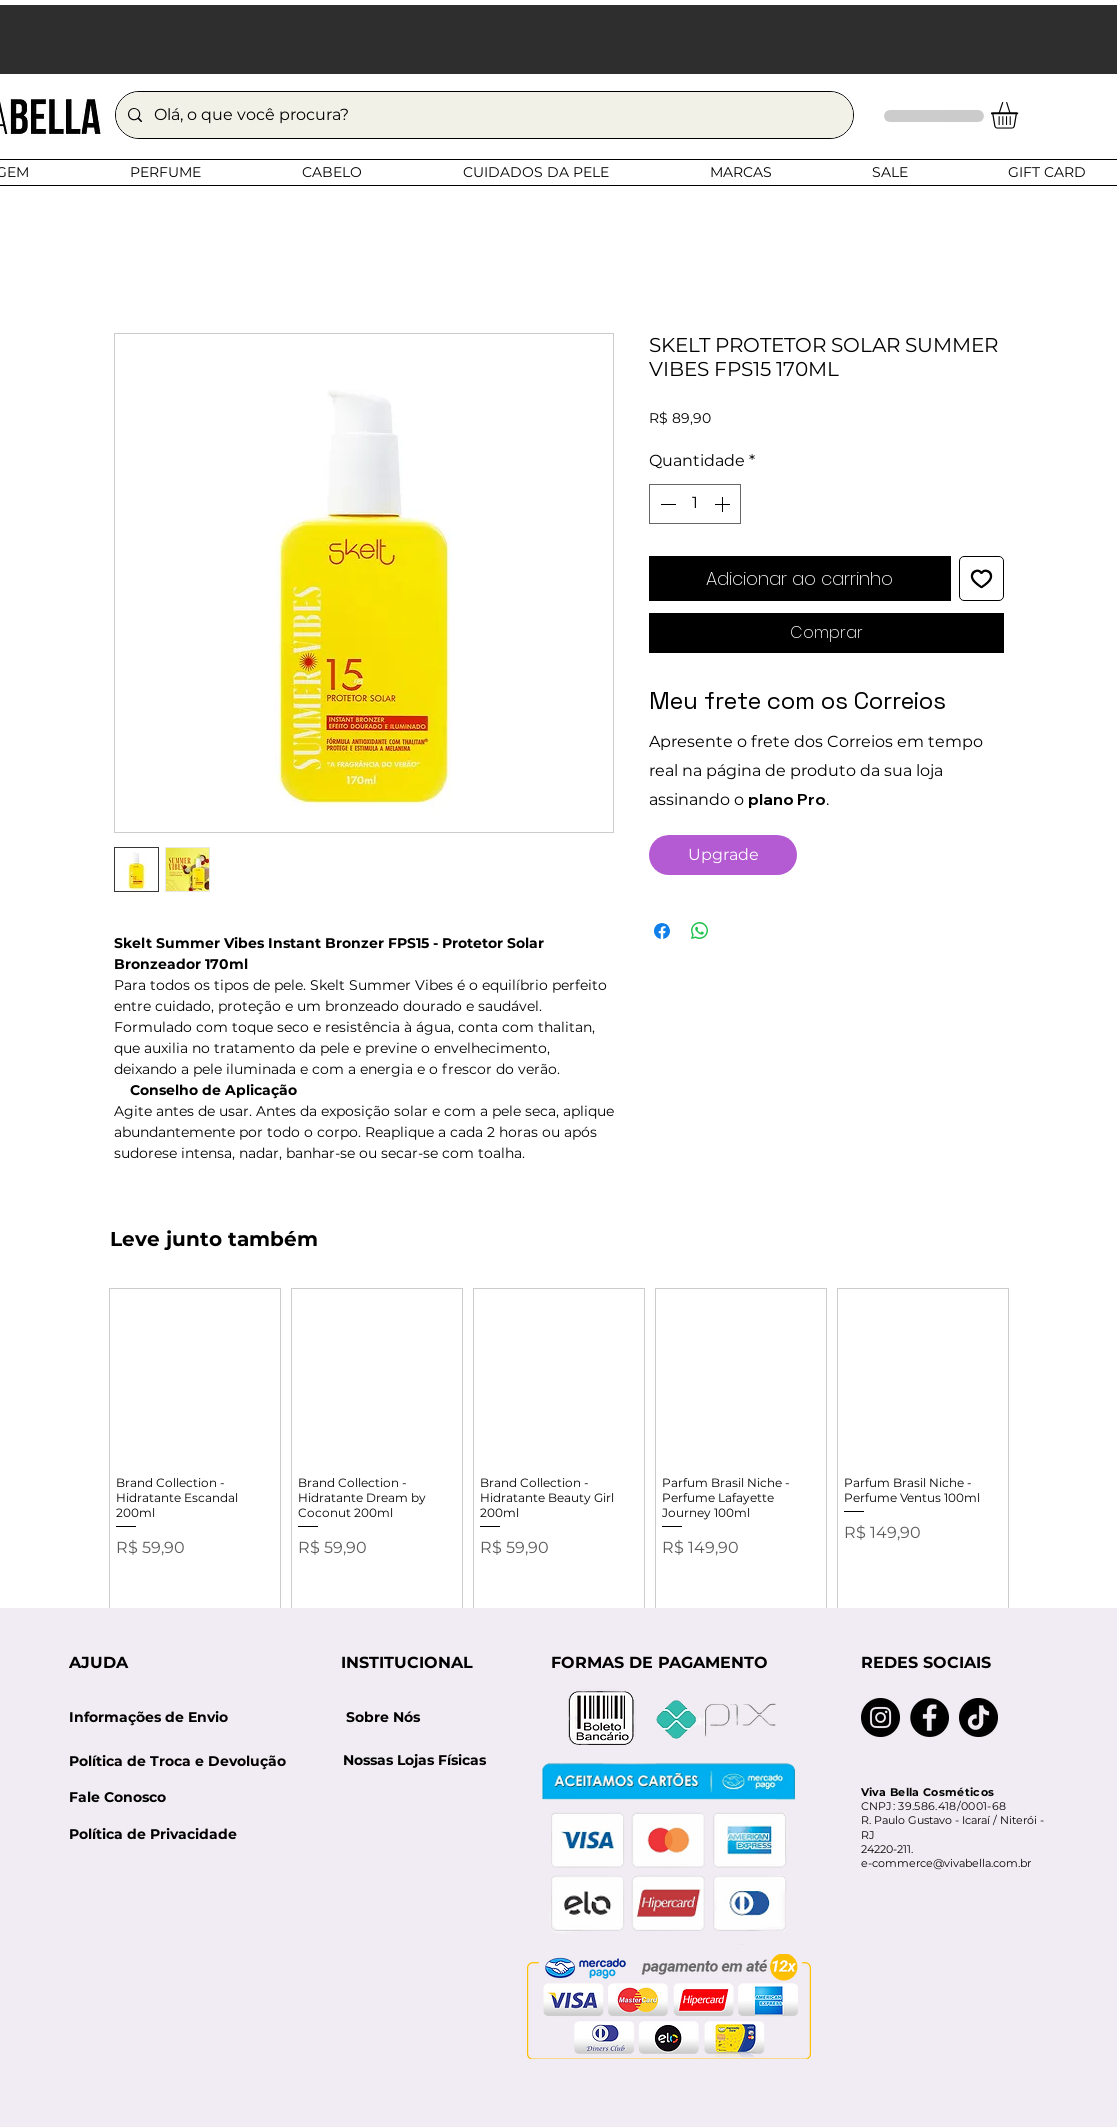 This screenshot has width=1117, height=2127. What do you see at coordinates (559, 1462) in the screenshot?
I see `[group]` at bounding box center [559, 1462].